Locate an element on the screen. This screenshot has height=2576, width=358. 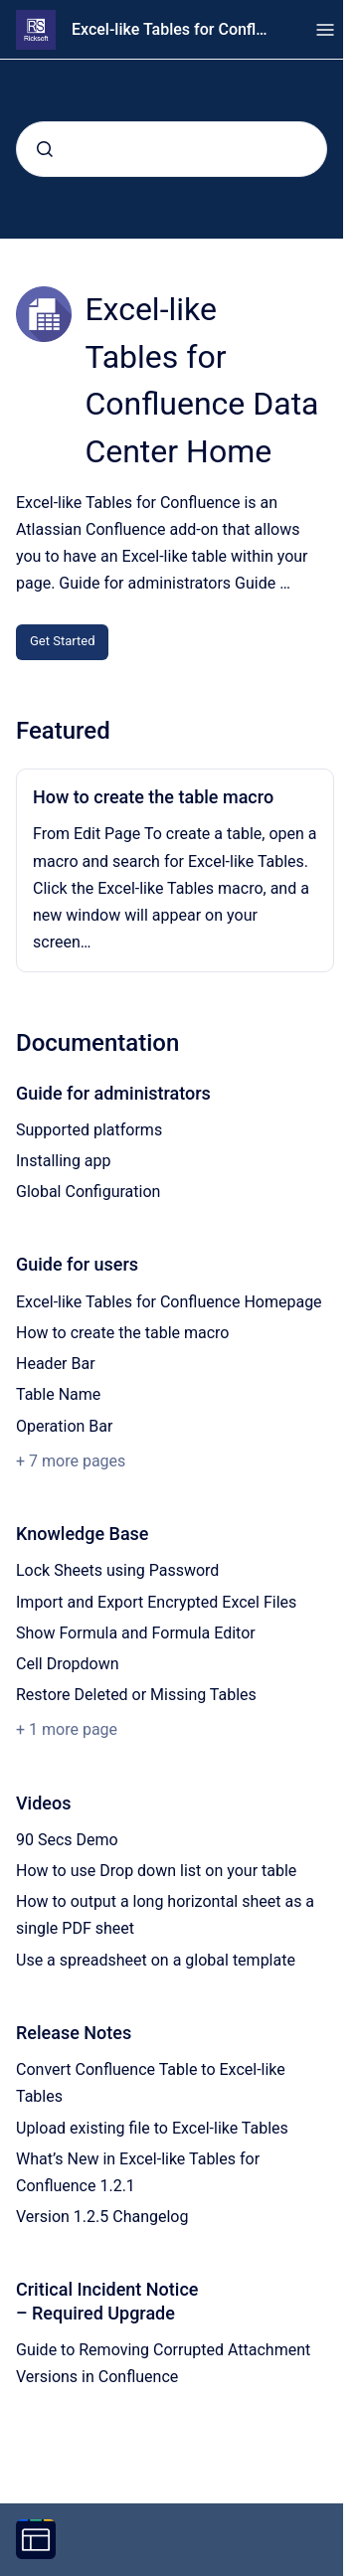
Show Formula and Formula Editor is located at coordinates (136, 1633).